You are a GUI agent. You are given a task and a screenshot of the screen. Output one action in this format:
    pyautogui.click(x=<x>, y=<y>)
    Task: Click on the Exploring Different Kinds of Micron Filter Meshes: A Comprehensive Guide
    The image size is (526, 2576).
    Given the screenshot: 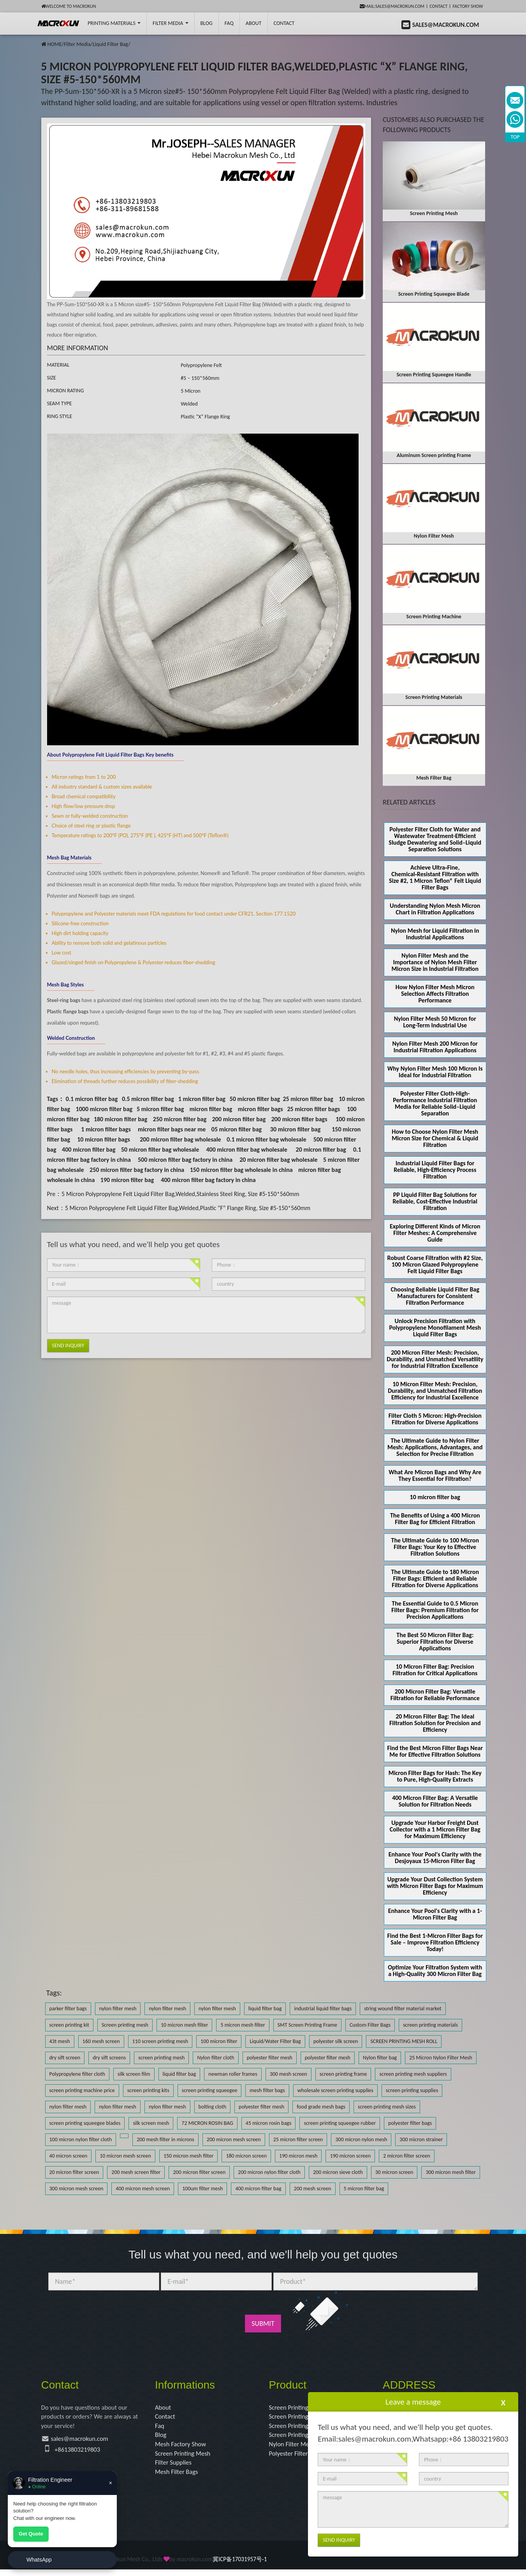 What is the action you would take?
    pyautogui.click(x=435, y=1233)
    